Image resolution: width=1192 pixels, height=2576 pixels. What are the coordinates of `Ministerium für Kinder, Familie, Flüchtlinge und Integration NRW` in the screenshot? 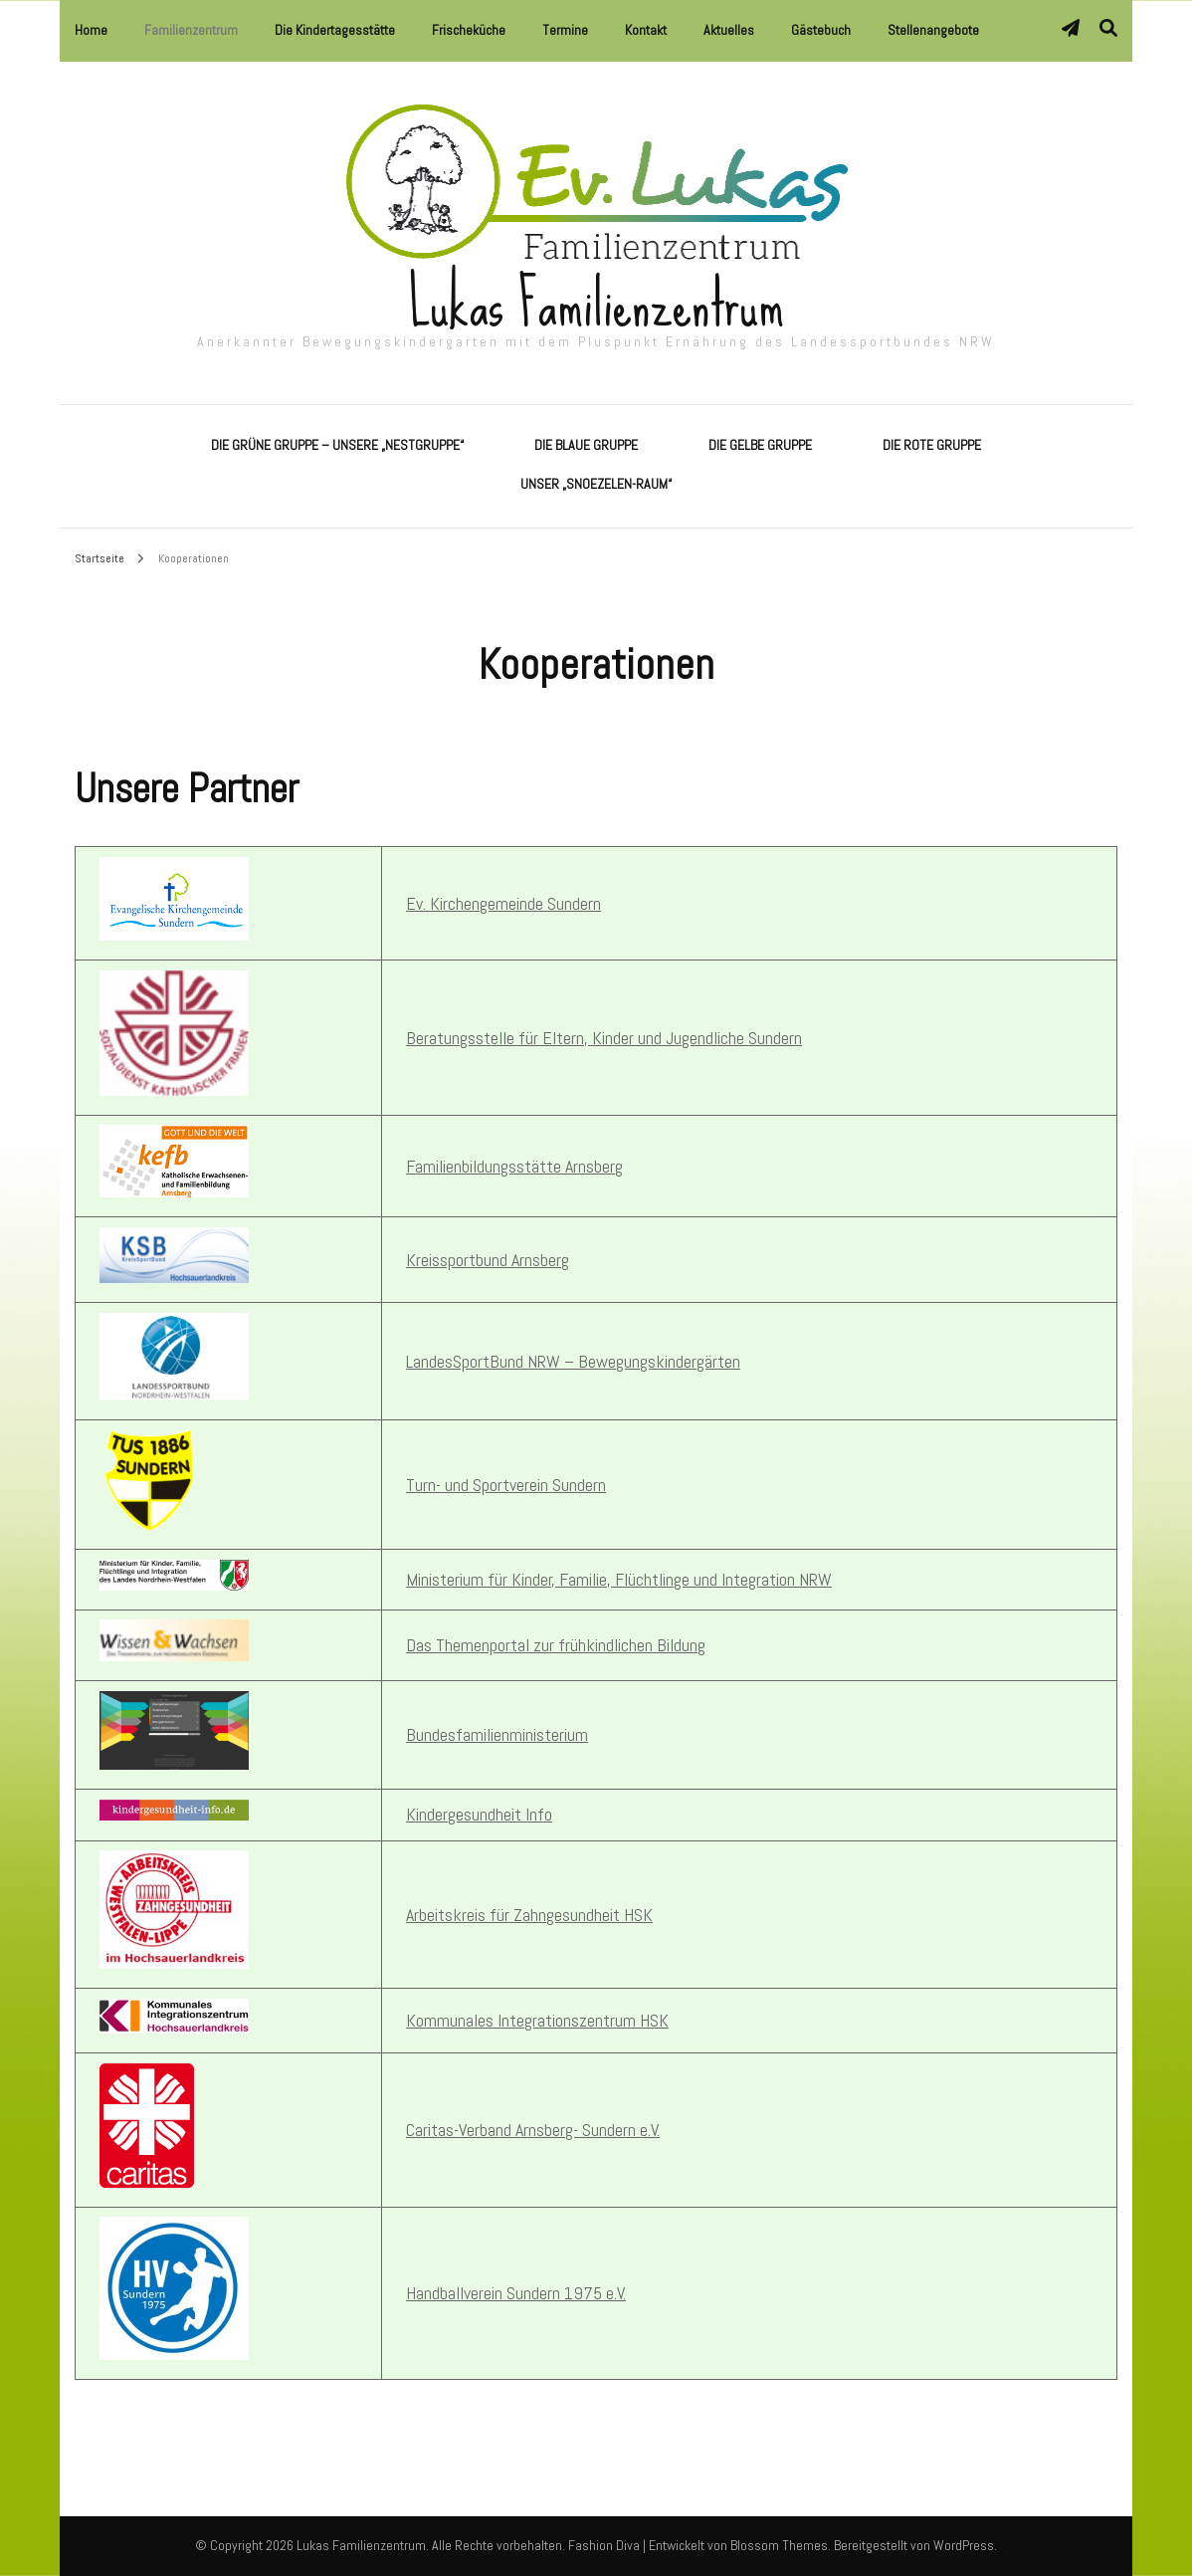 It's located at (619, 1579).